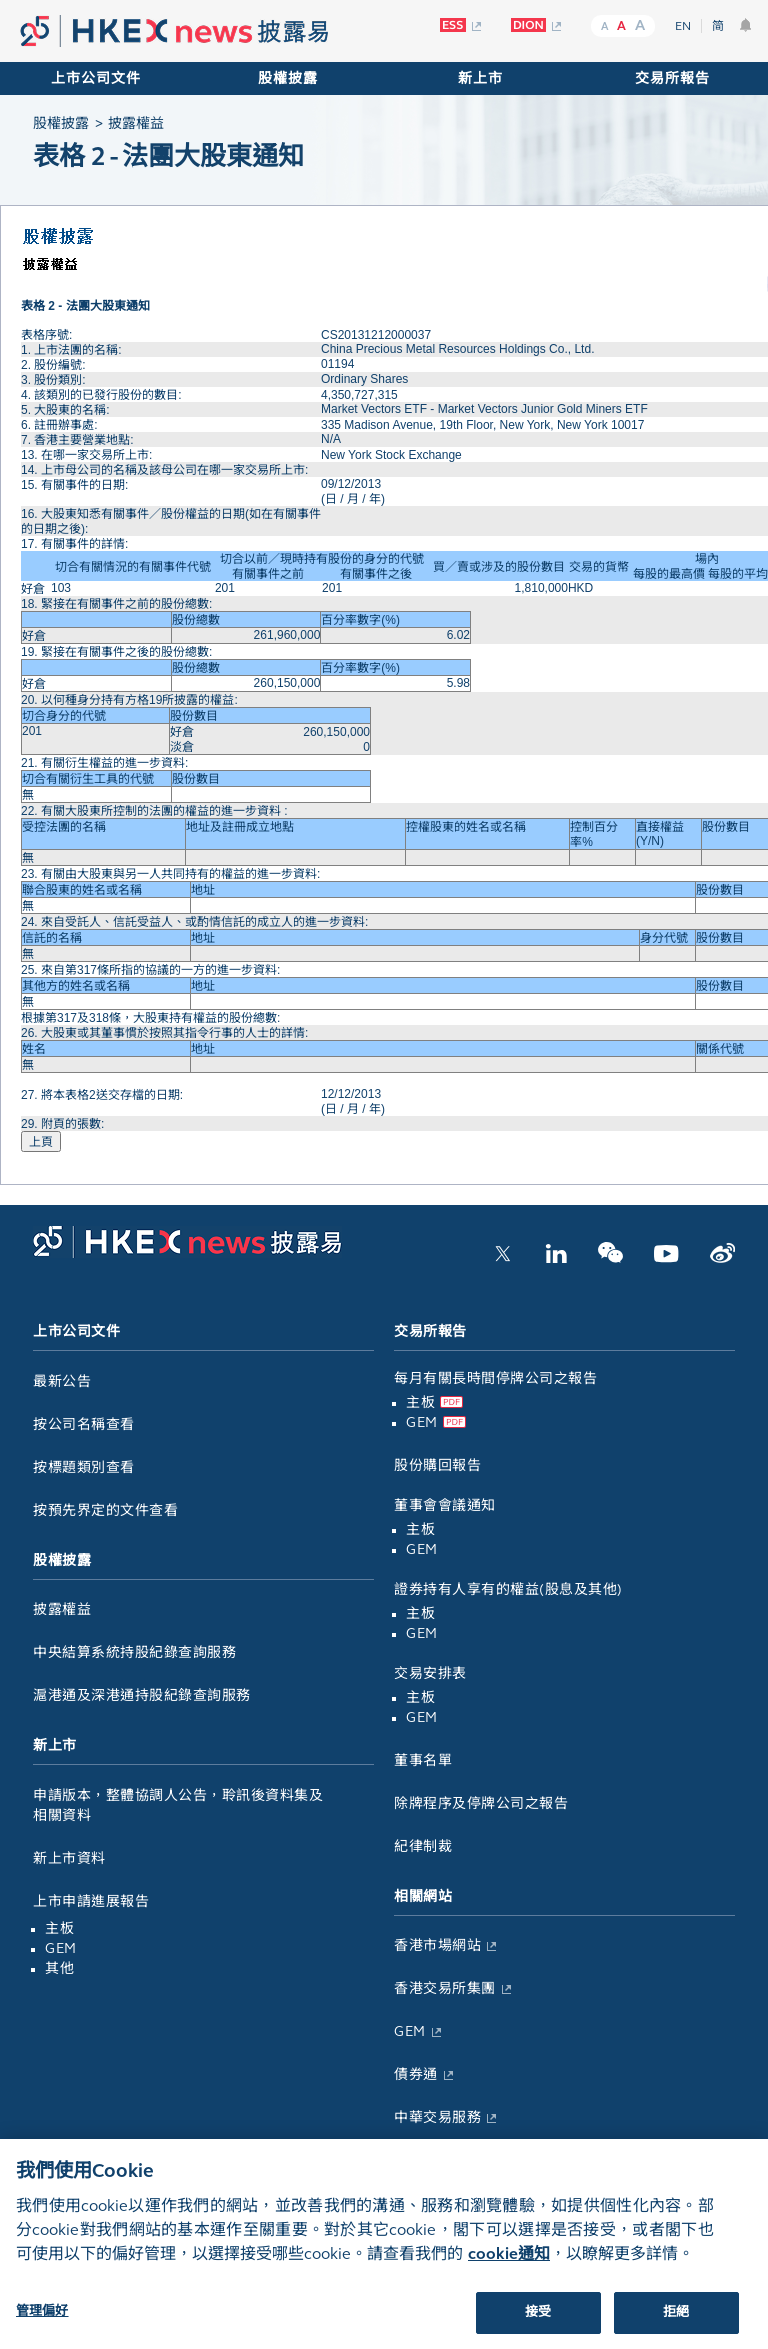  I want to click on 中華交易服務, so click(437, 2117).